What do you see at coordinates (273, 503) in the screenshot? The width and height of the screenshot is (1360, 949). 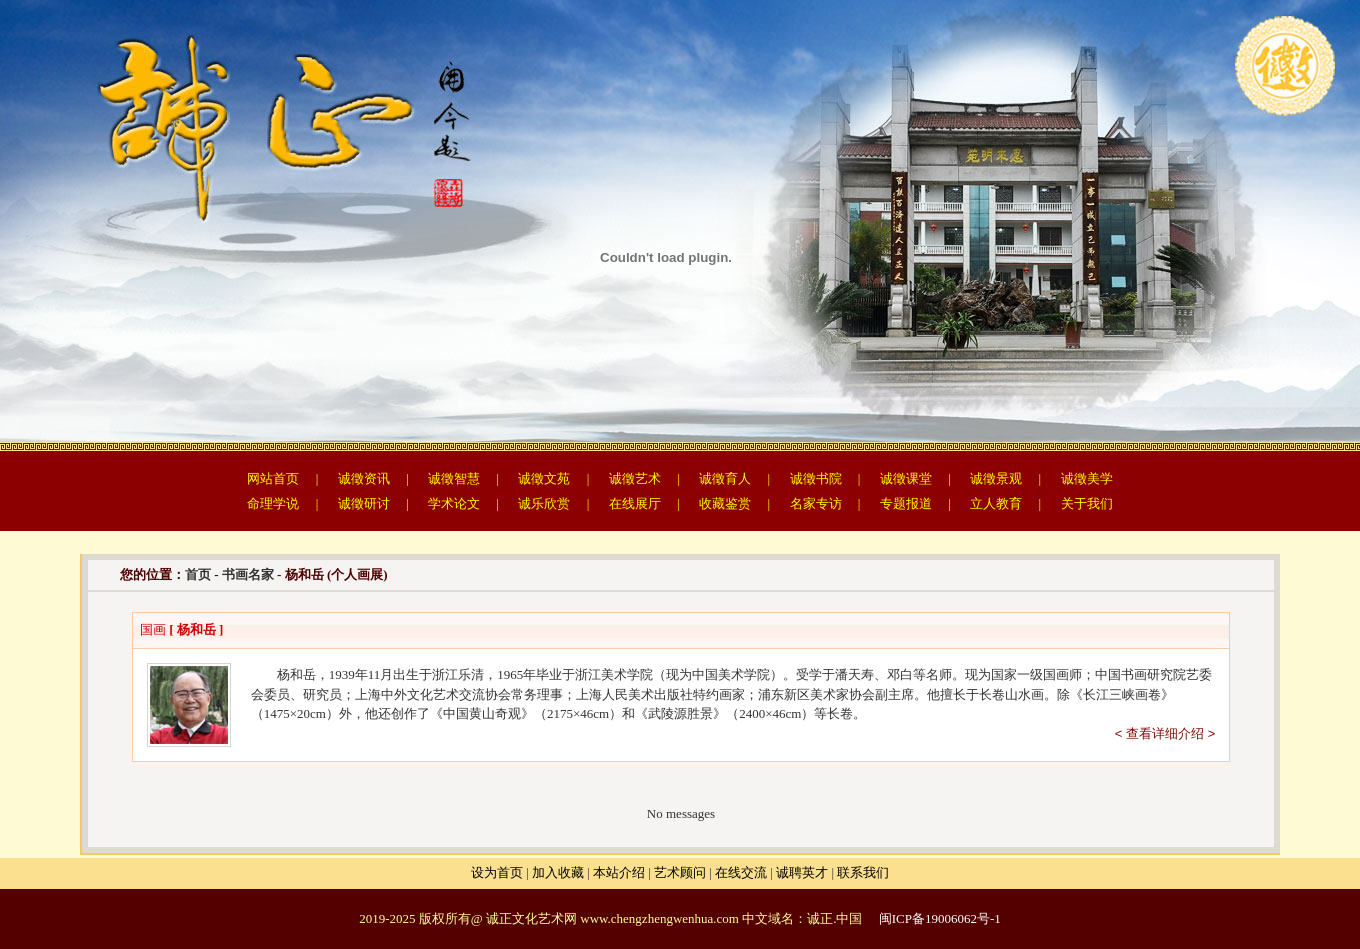 I see `命理学说` at bounding box center [273, 503].